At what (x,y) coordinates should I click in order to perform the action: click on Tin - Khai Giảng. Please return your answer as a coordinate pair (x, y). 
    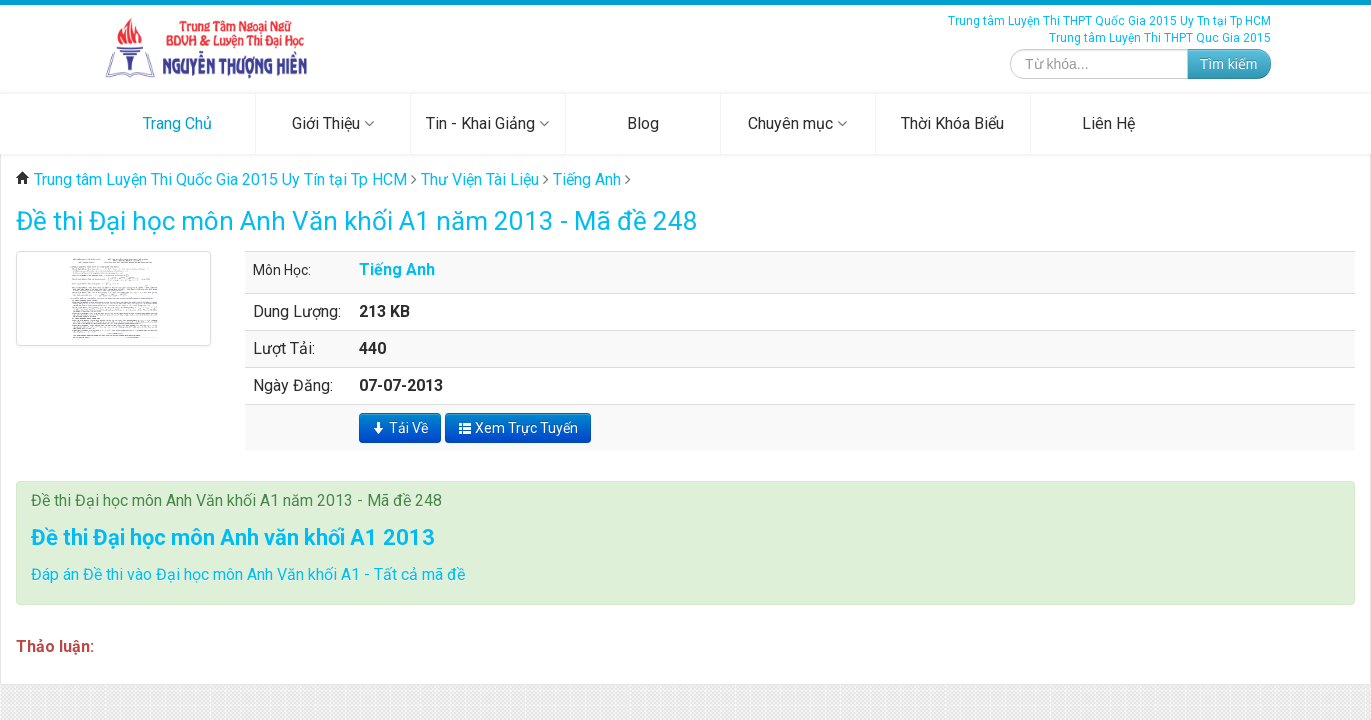
    Looking at the image, I should click on (487, 123).